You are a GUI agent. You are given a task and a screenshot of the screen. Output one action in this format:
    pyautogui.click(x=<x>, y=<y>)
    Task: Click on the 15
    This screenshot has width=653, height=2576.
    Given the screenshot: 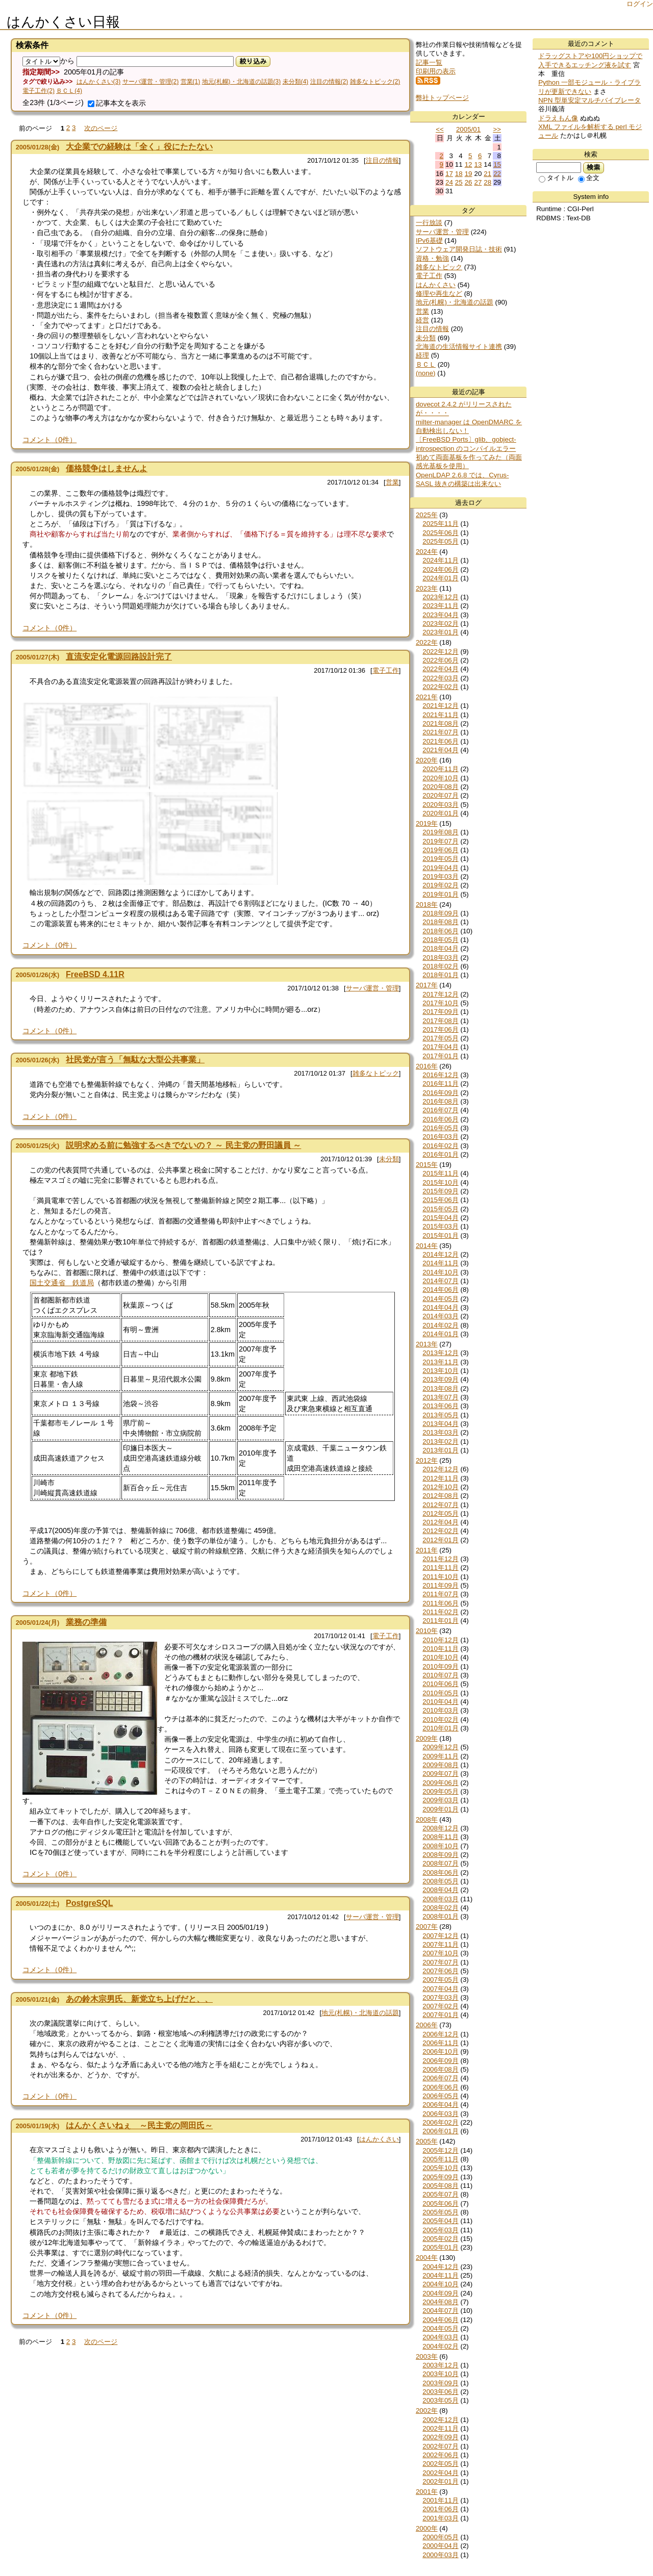 What is the action you would take?
    pyautogui.click(x=497, y=164)
    